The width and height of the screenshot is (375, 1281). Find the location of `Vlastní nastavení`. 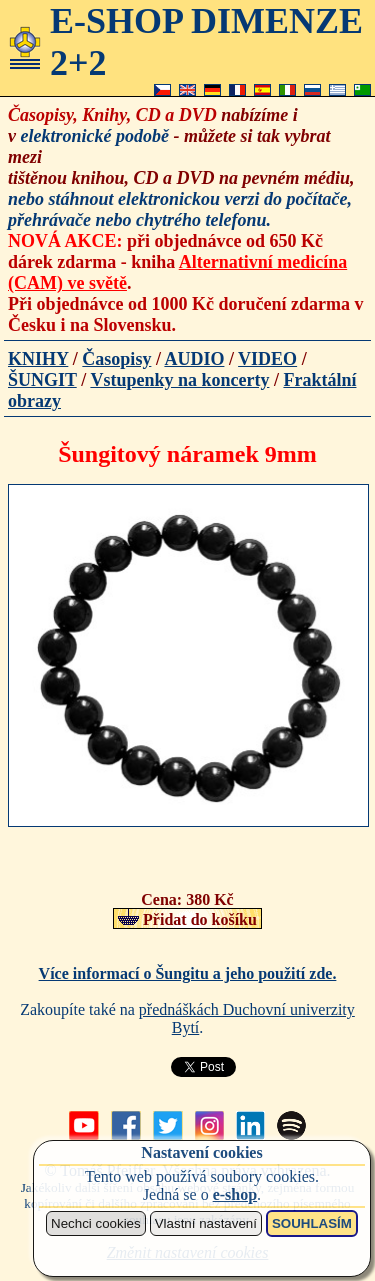

Vlastní nastavení is located at coordinates (206, 1223).